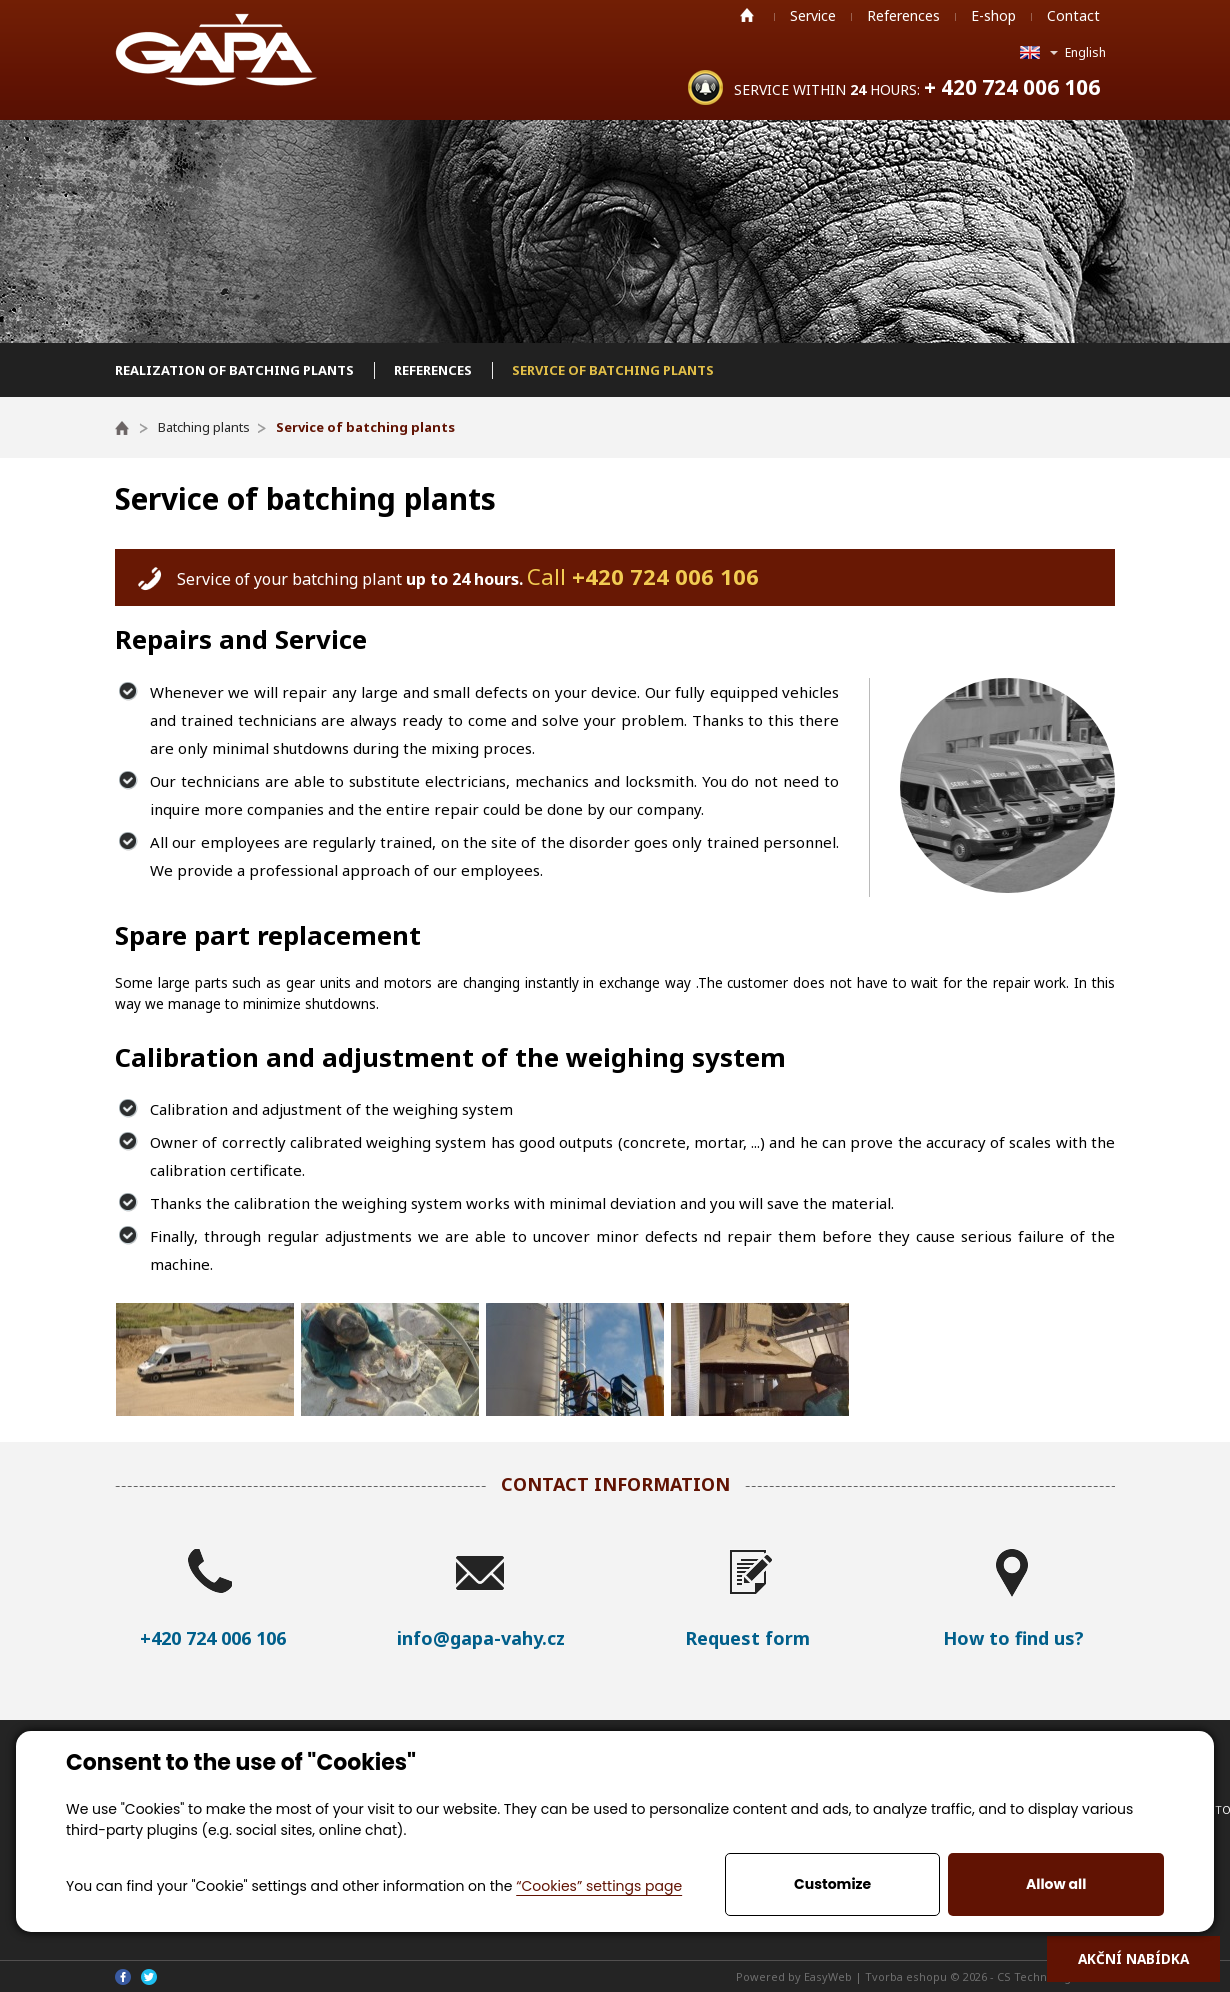 The height and width of the screenshot is (1992, 1230). What do you see at coordinates (993, 15) in the screenshot?
I see `E-shop` at bounding box center [993, 15].